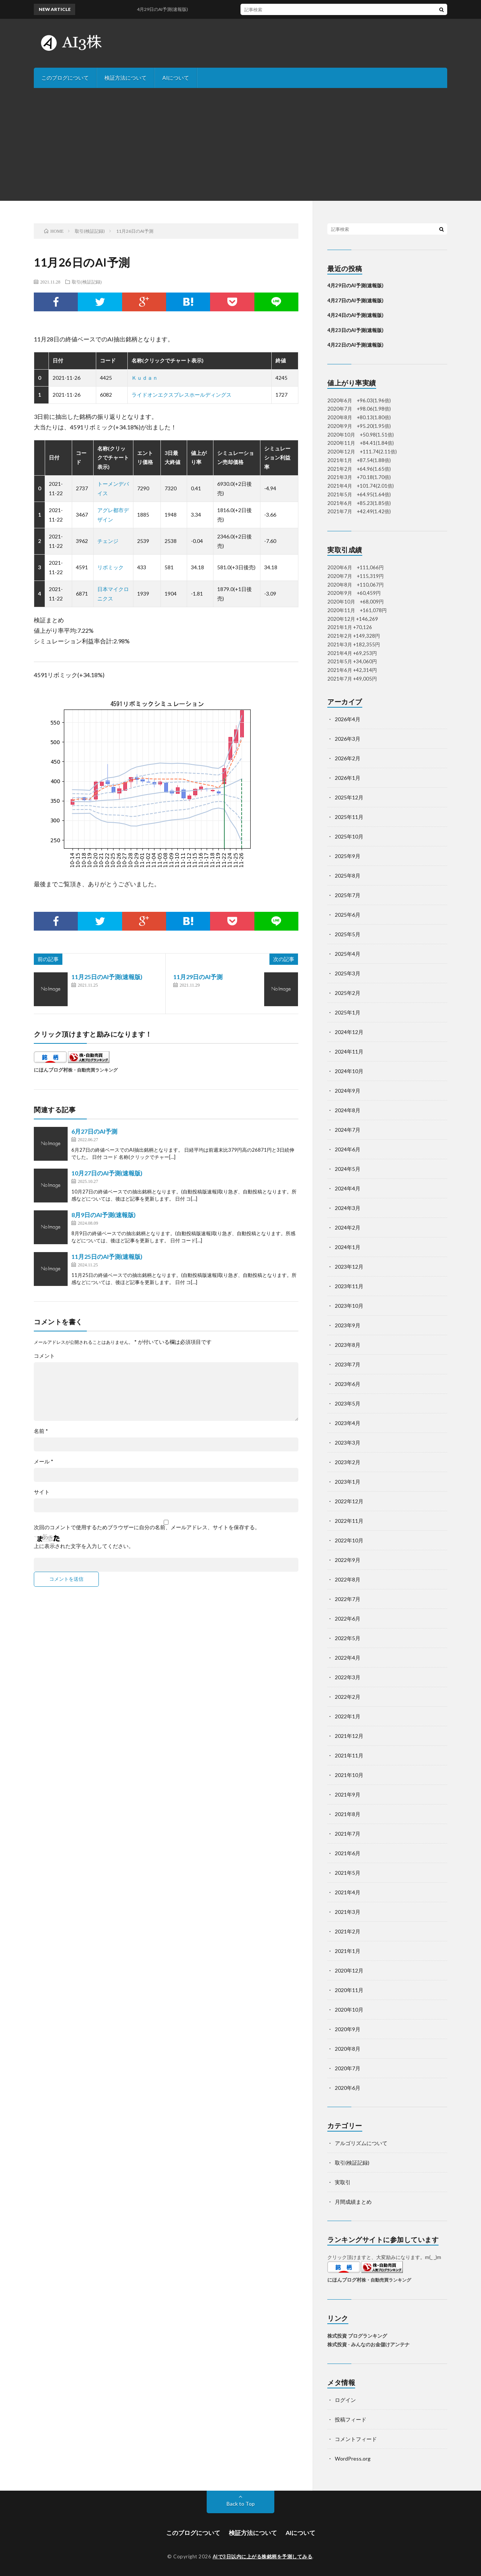 The width and height of the screenshot is (481, 2576). What do you see at coordinates (353, 2201) in the screenshot?
I see `月間成績まとめ` at bounding box center [353, 2201].